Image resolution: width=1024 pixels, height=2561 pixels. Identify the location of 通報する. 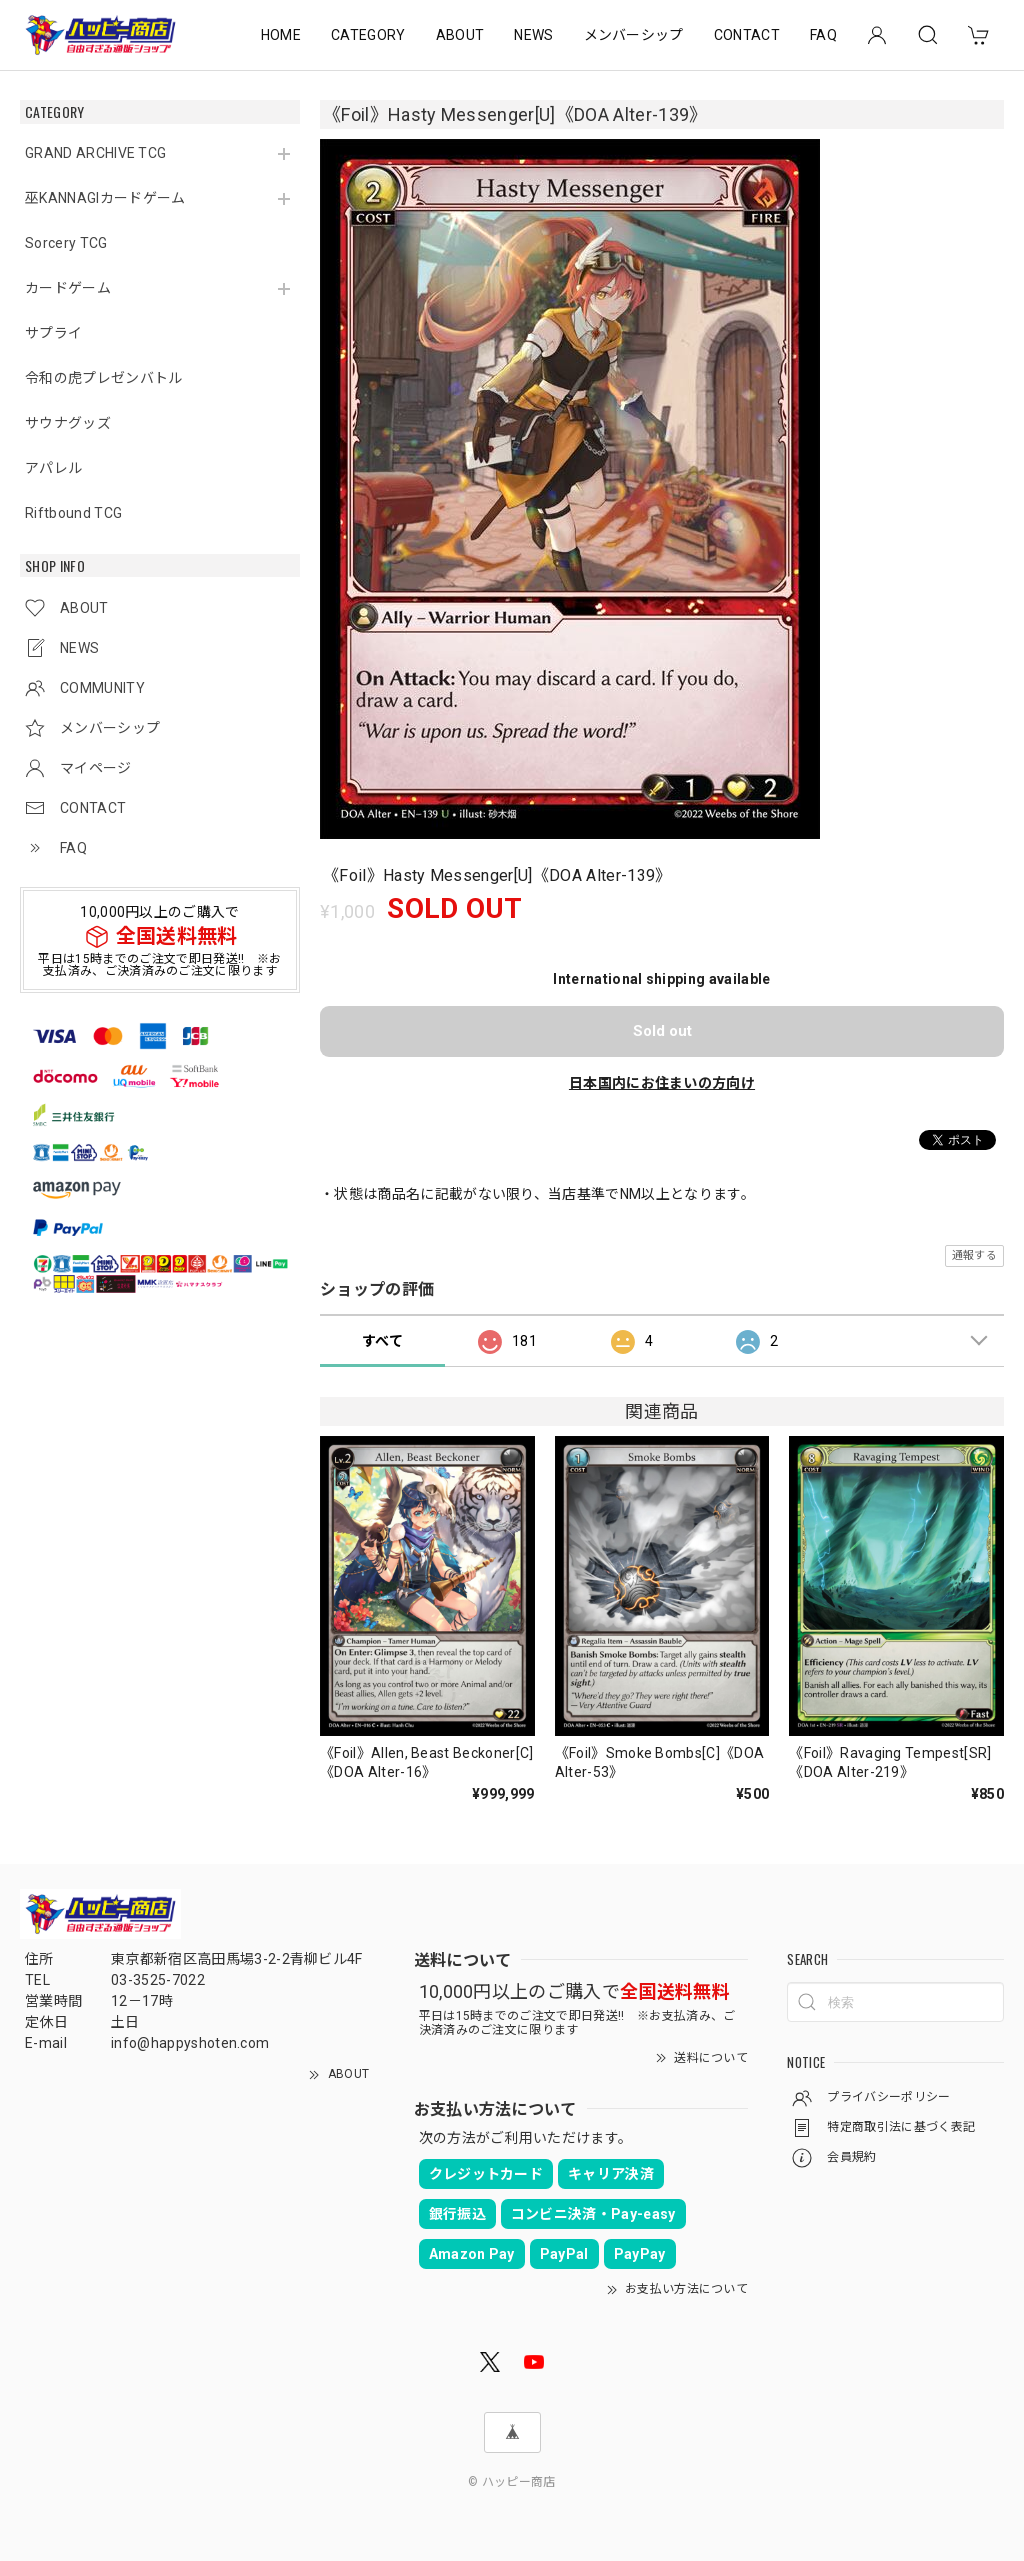
(974, 1255).